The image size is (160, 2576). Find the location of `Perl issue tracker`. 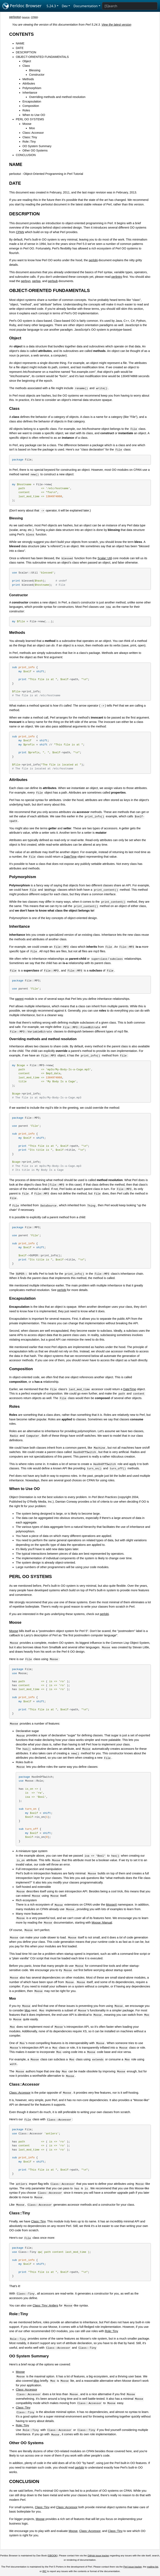

Perl issue tracker is located at coordinates (132, 2566).